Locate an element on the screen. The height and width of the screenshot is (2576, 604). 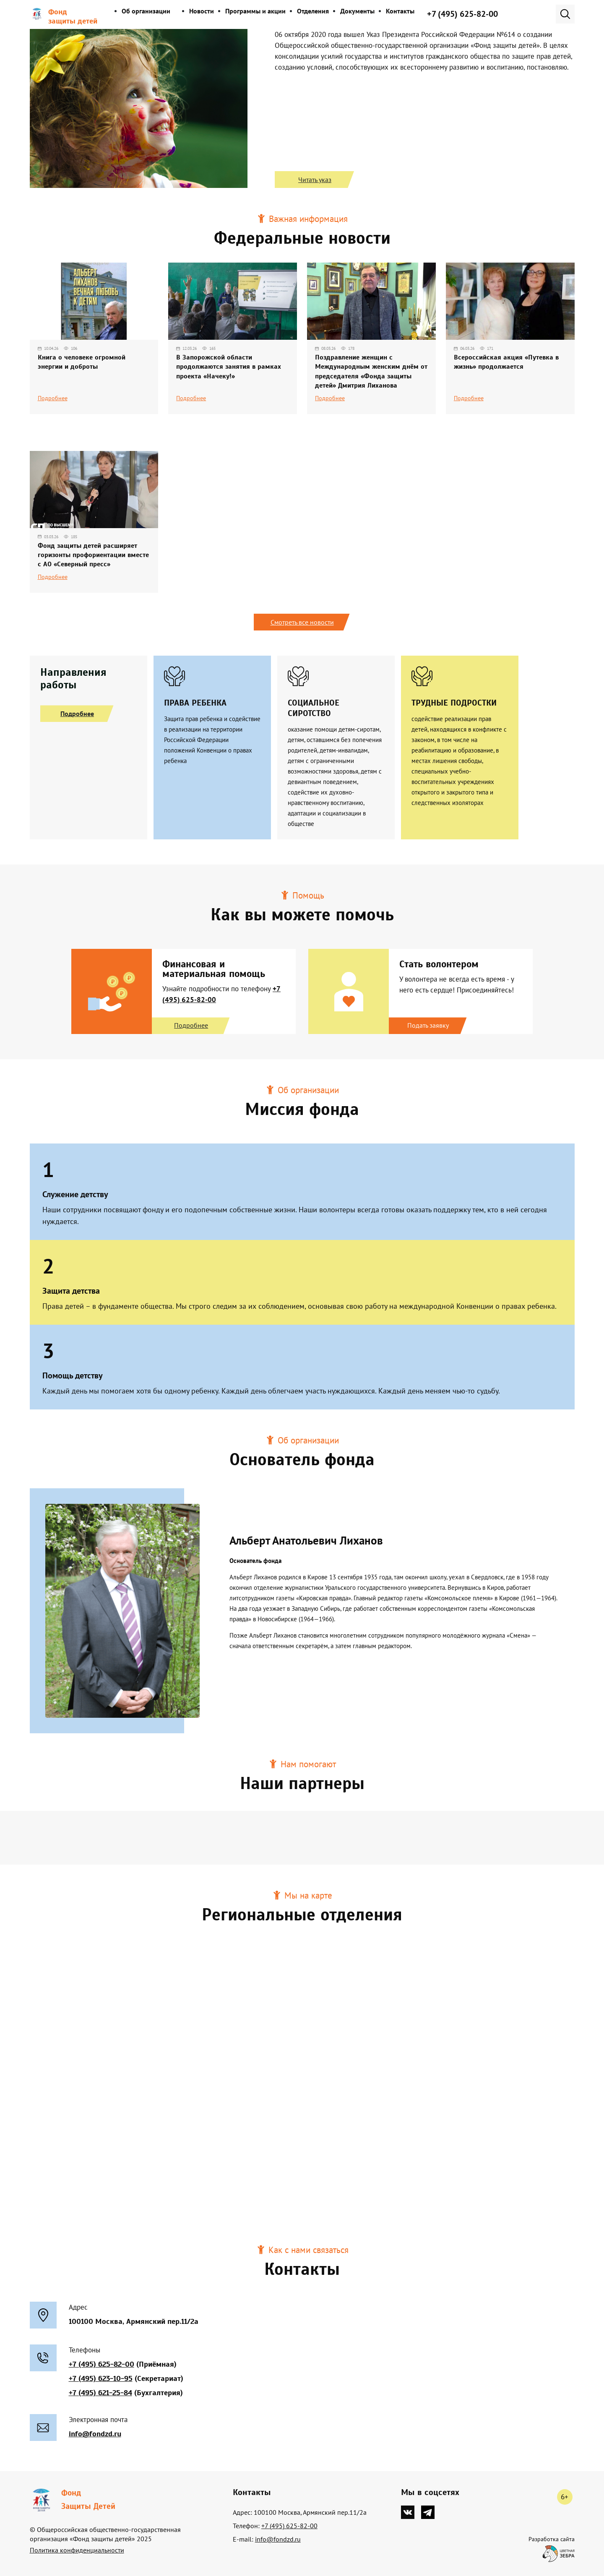
Программы и акции is located at coordinates (255, 11).